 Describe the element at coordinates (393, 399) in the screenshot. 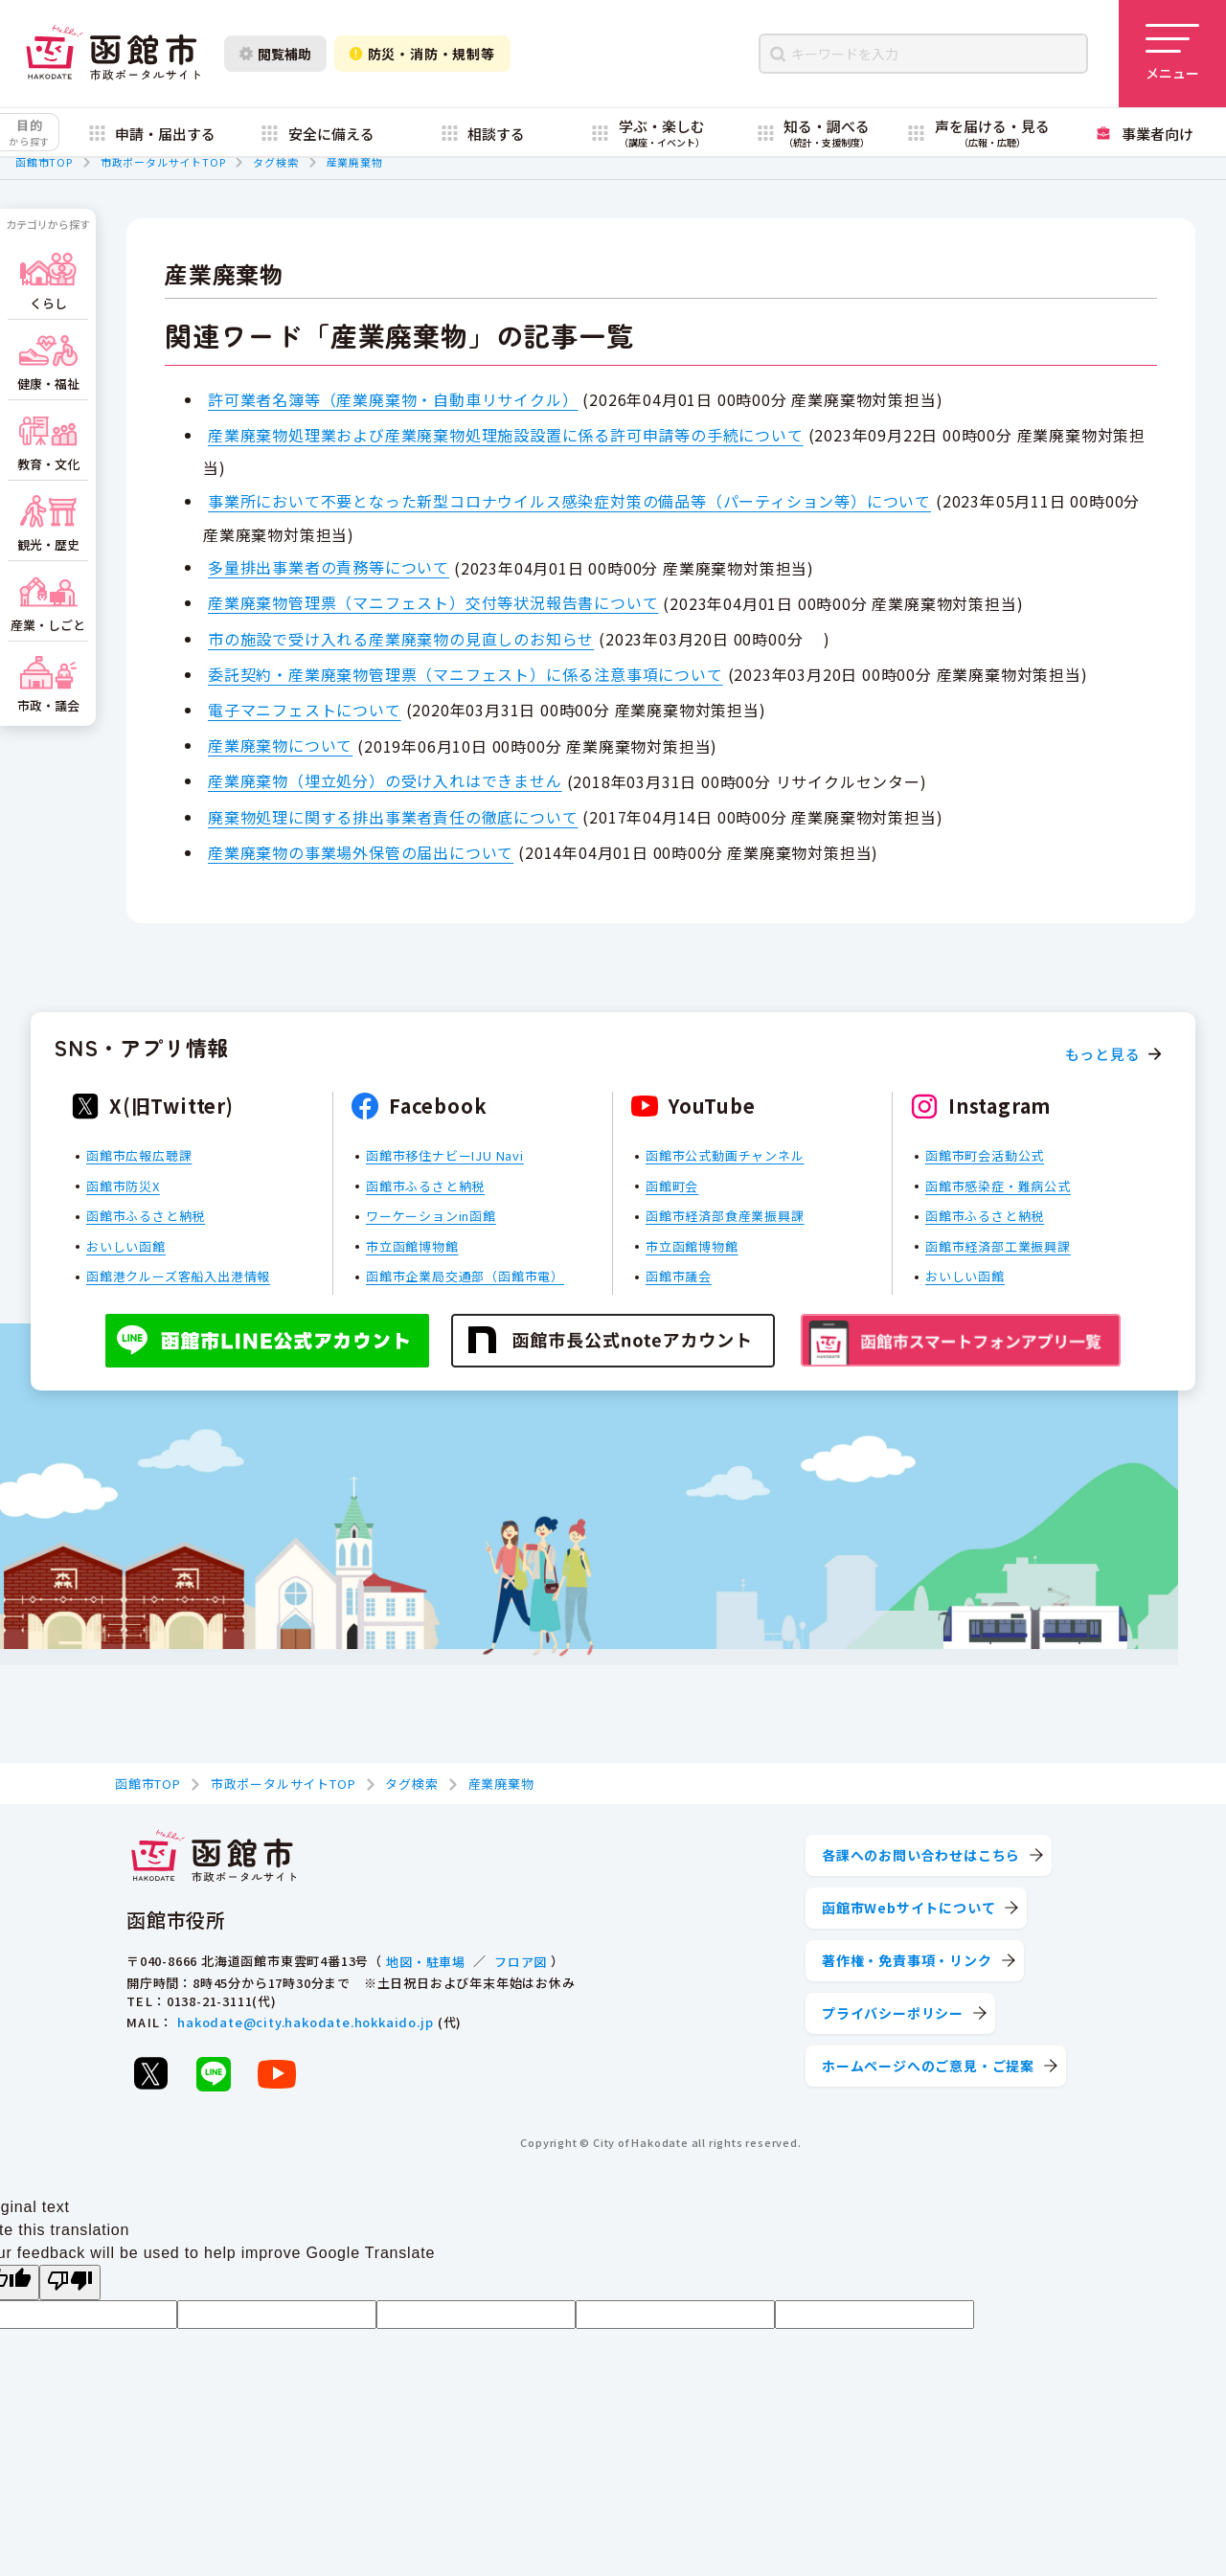

I see `許可業者名簿等（産業廃棄物・自動車リサイクル）` at that location.